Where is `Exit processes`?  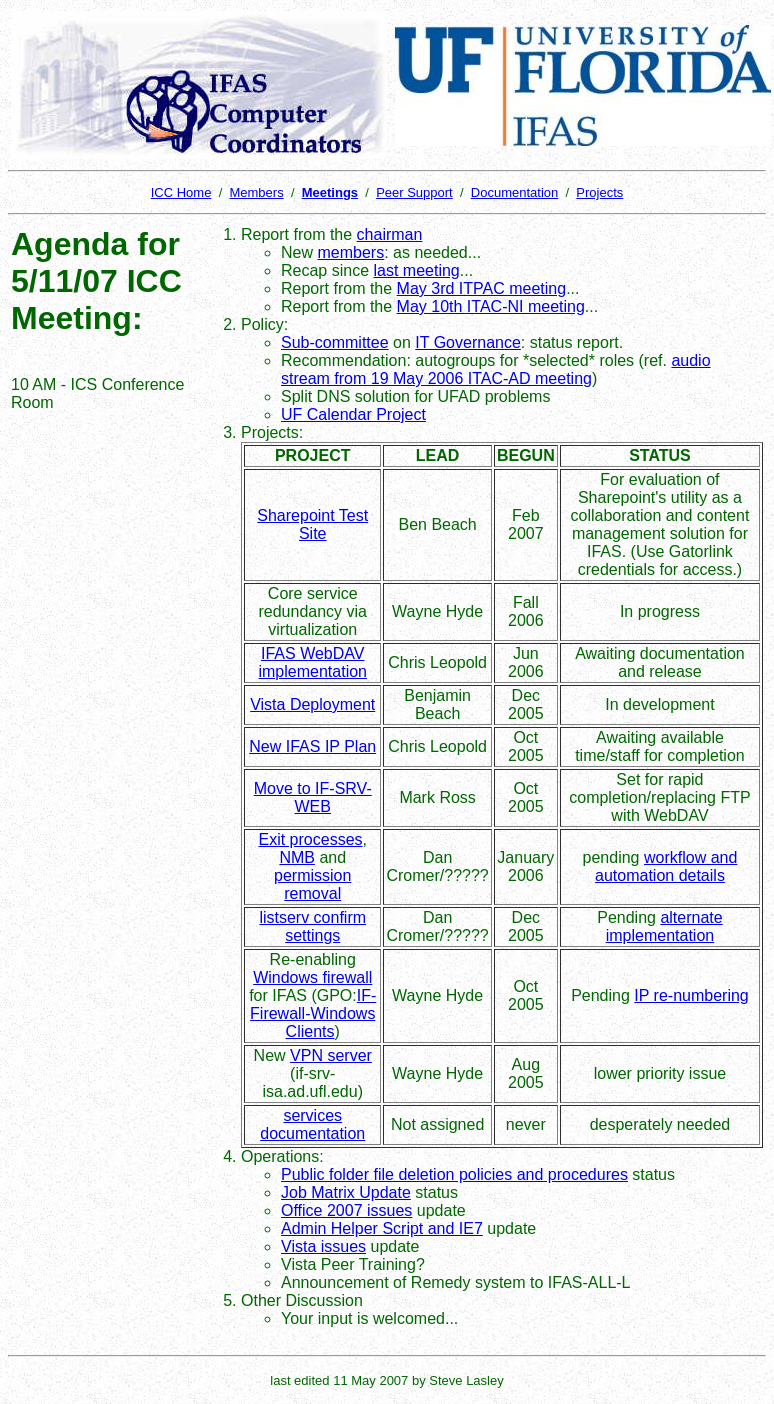
Exit processes is located at coordinates (310, 839).